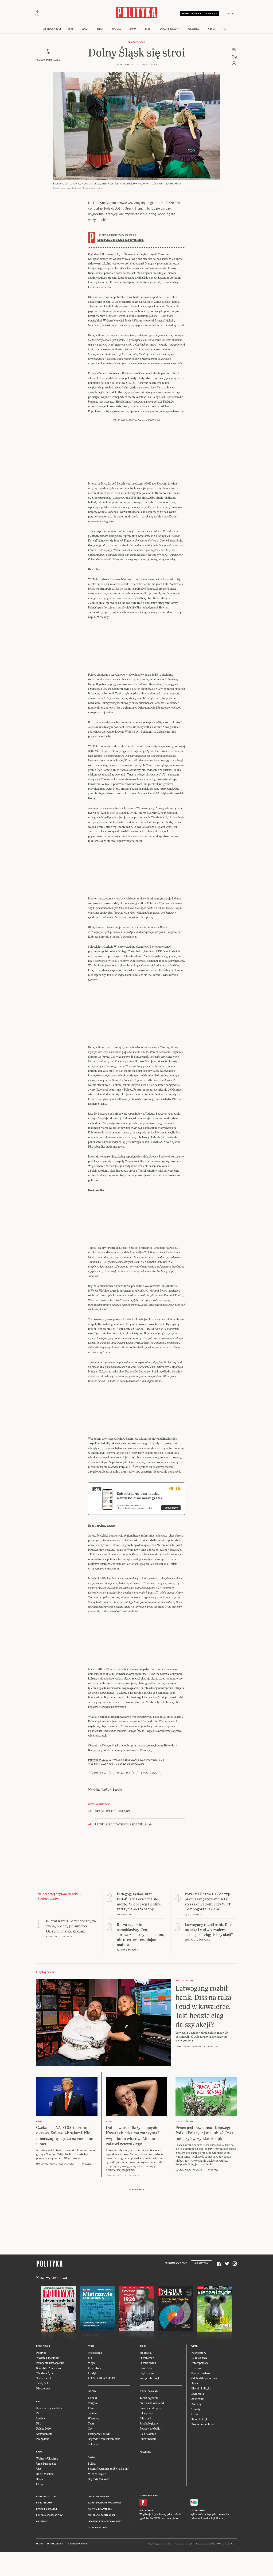  What do you see at coordinates (149, 2381) in the screenshot?
I see `Wszystkie blogi` at bounding box center [149, 2381].